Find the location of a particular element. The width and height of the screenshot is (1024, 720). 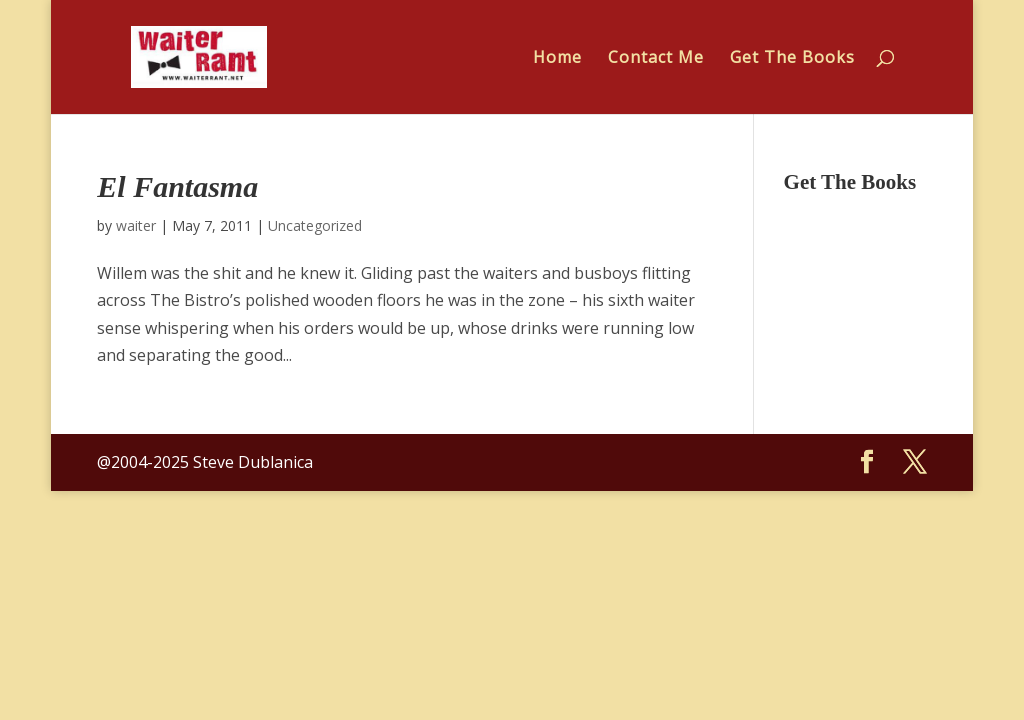

waiter is located at coordinates (136, 225).